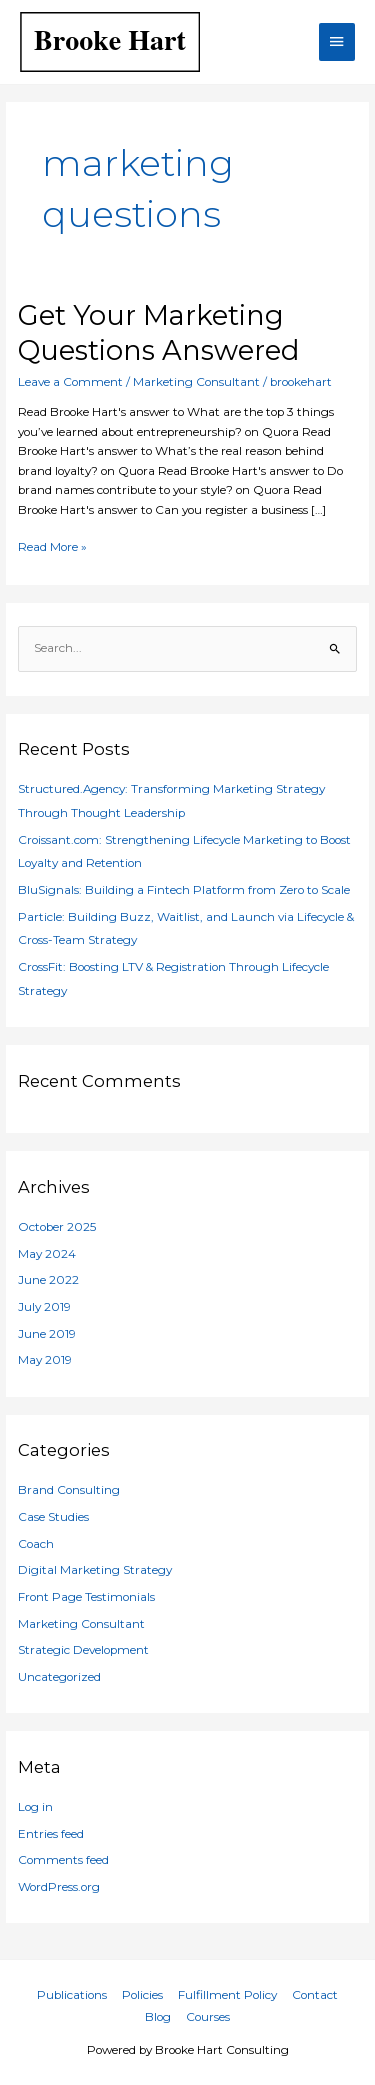 Image resolution: width=375 pixels, height=2085 pixels. I want to click on Case Studies, so click(53, 1517).